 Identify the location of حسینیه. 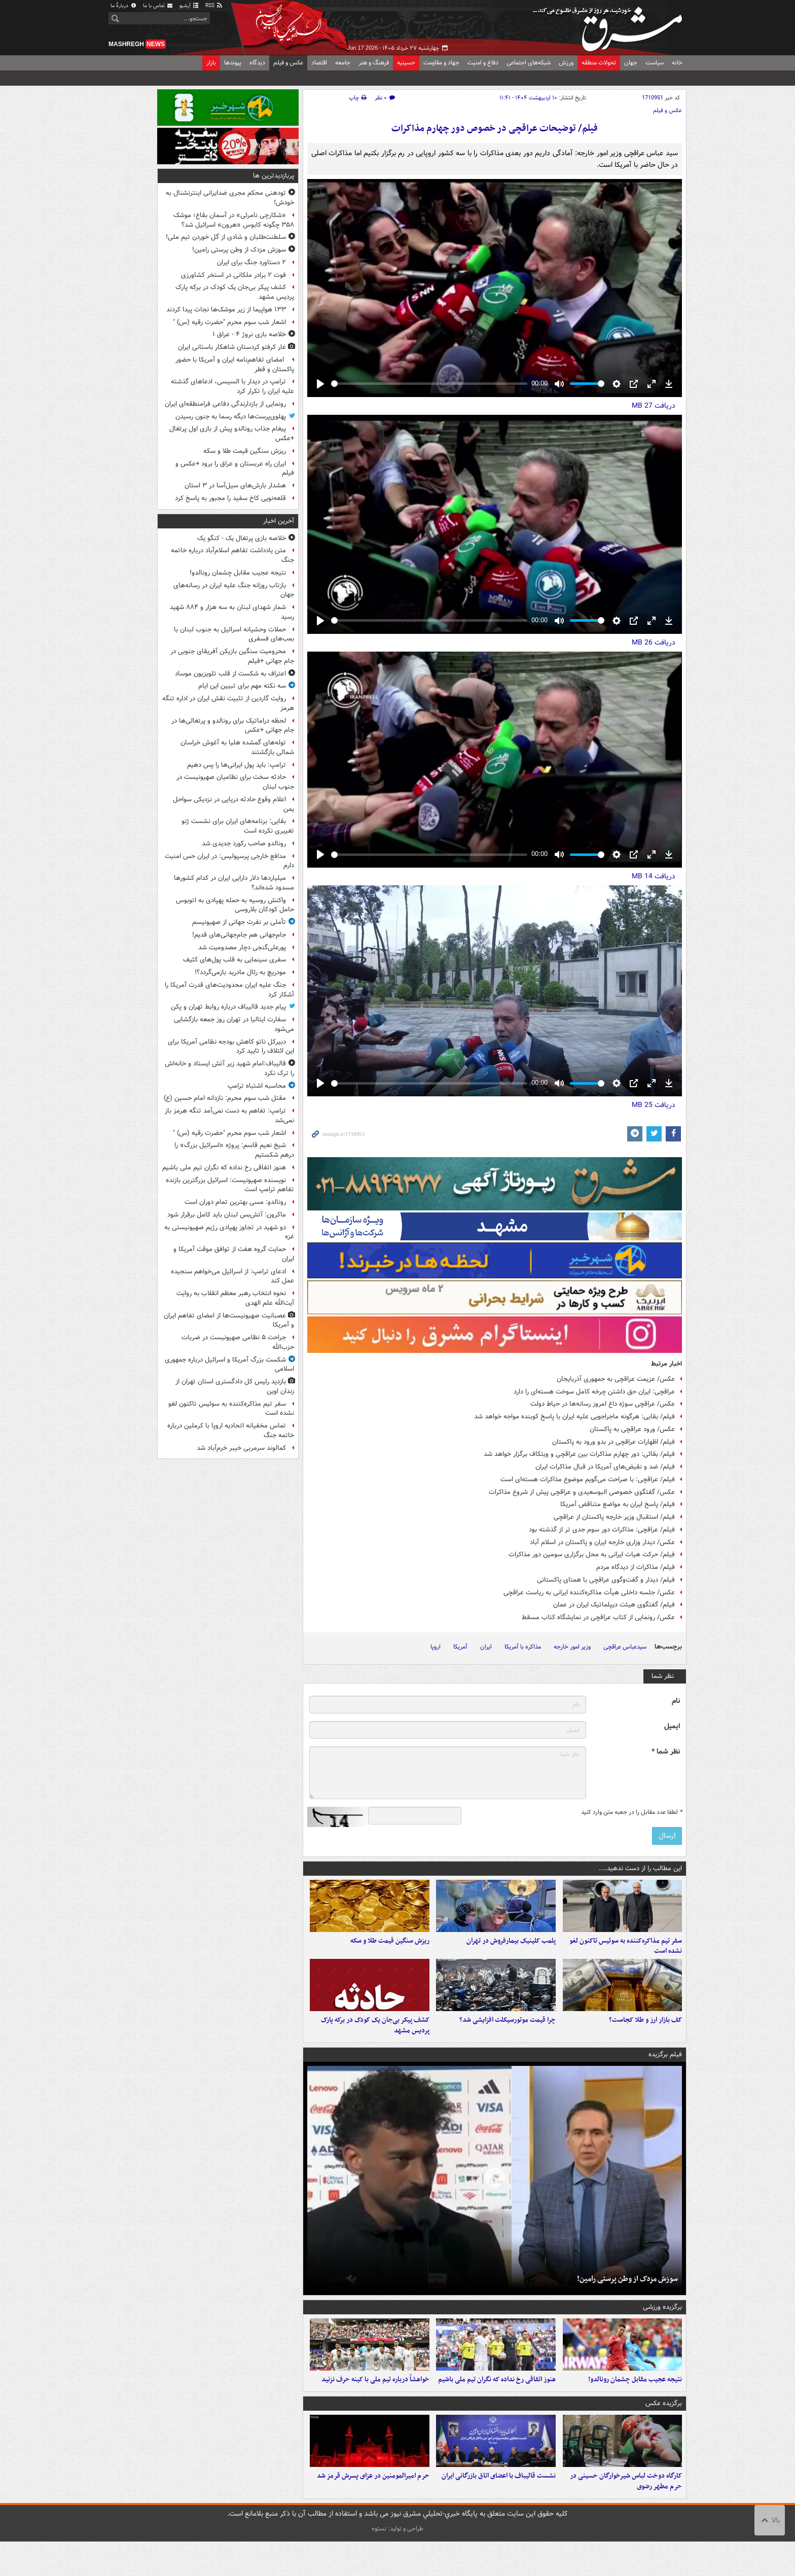
(406, 62).